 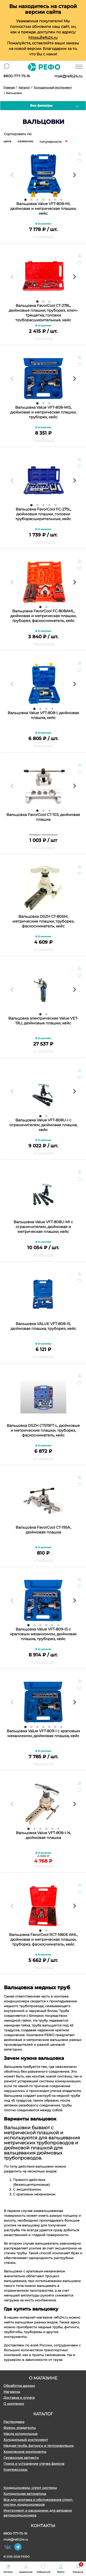 What do you see at coordinates (43, 37) in the screenshot?
I see `https://refo24.ru` at bounding box center [43, 37].